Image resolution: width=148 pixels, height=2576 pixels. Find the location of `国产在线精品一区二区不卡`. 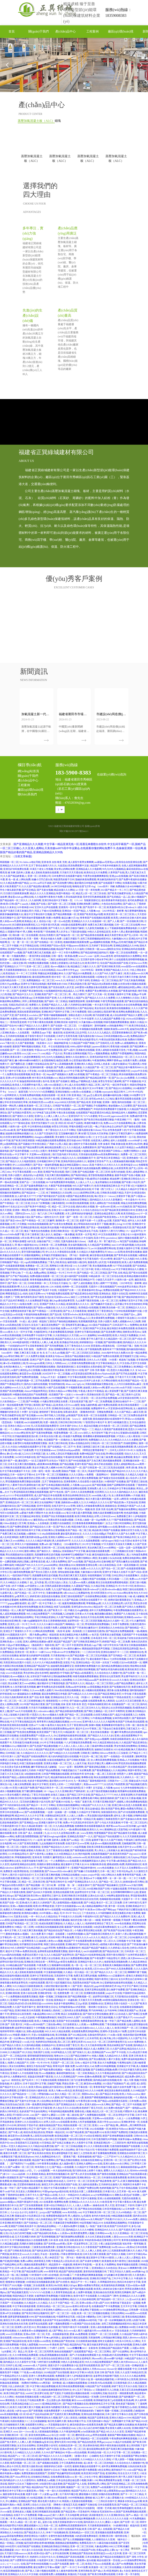

国产在线精品一区二区不卡 is located at coordinates (61, 1446).